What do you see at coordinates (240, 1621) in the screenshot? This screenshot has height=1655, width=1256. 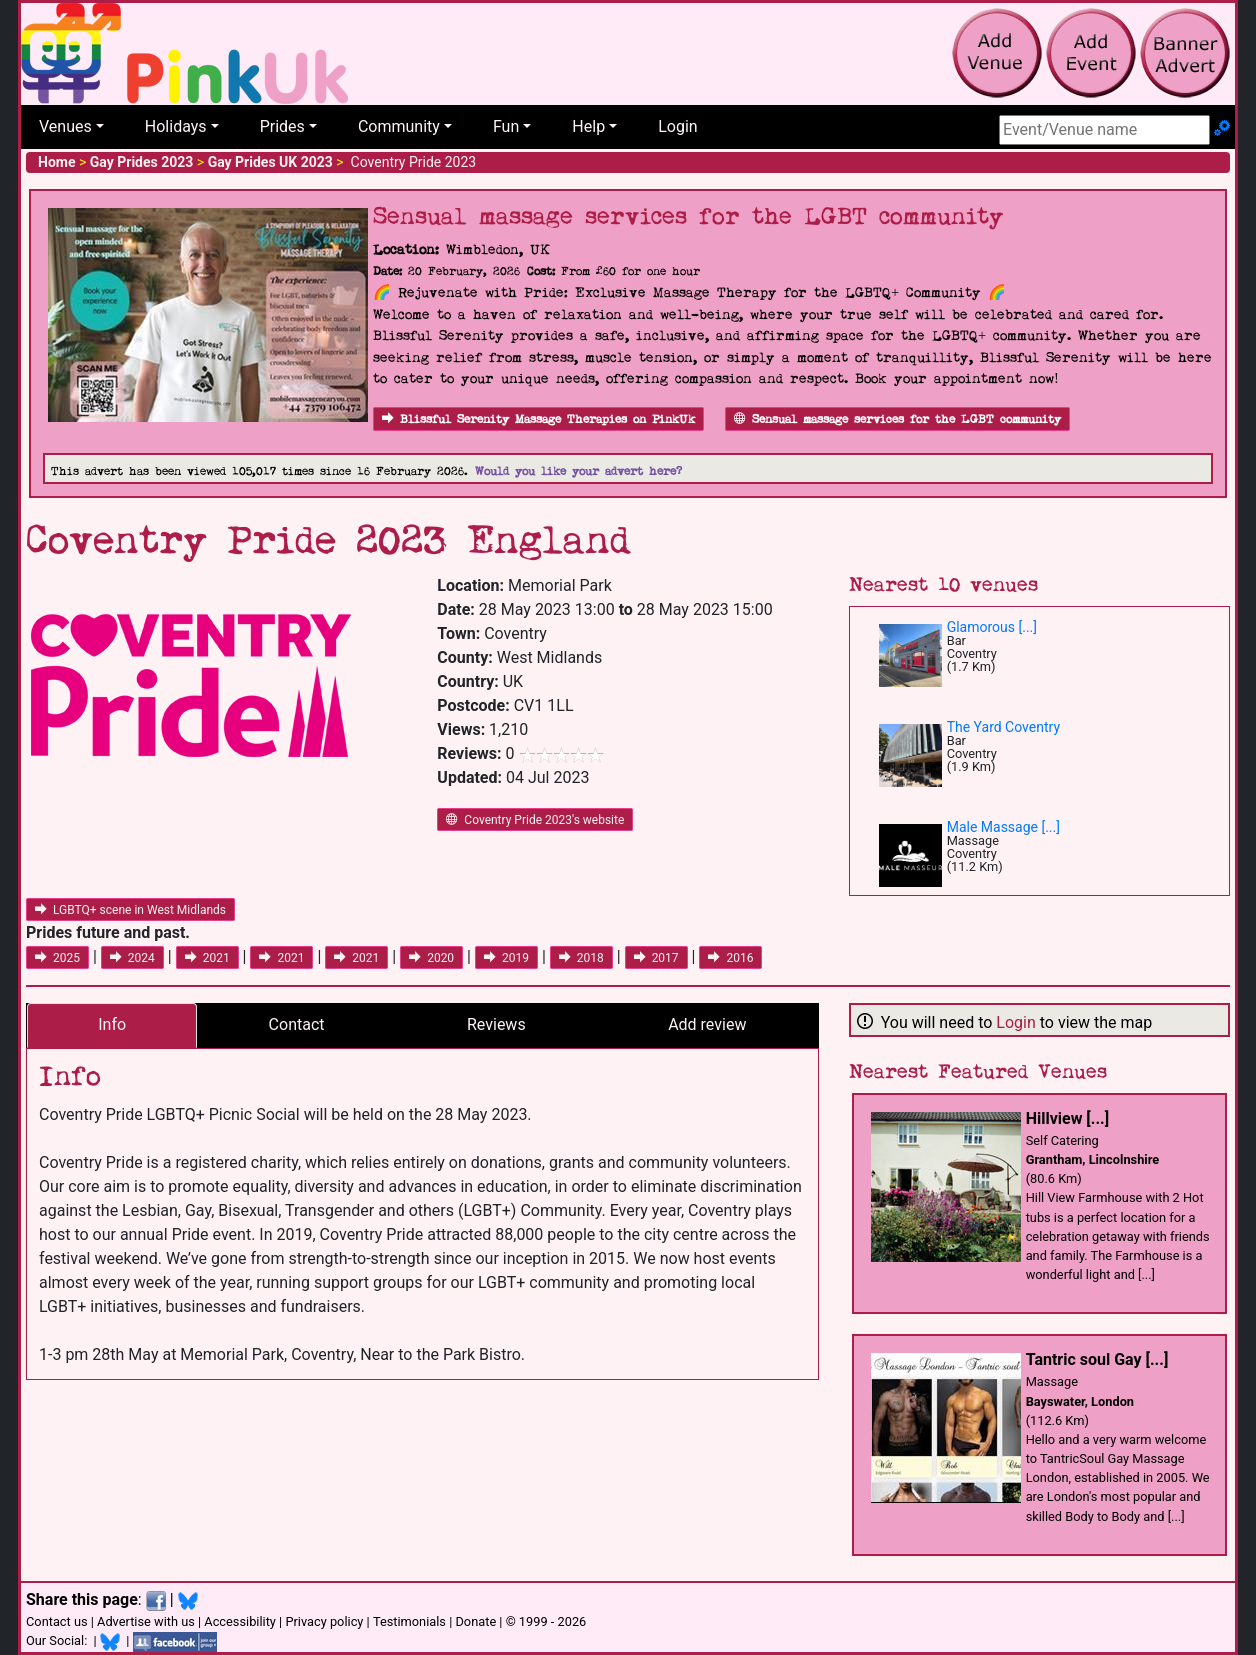 I see `Accessibility` at bounding box center [240, 1621].